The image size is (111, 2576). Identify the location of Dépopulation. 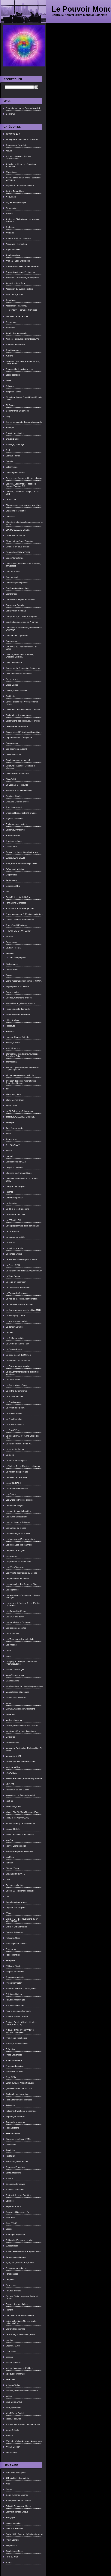
(12, 743).